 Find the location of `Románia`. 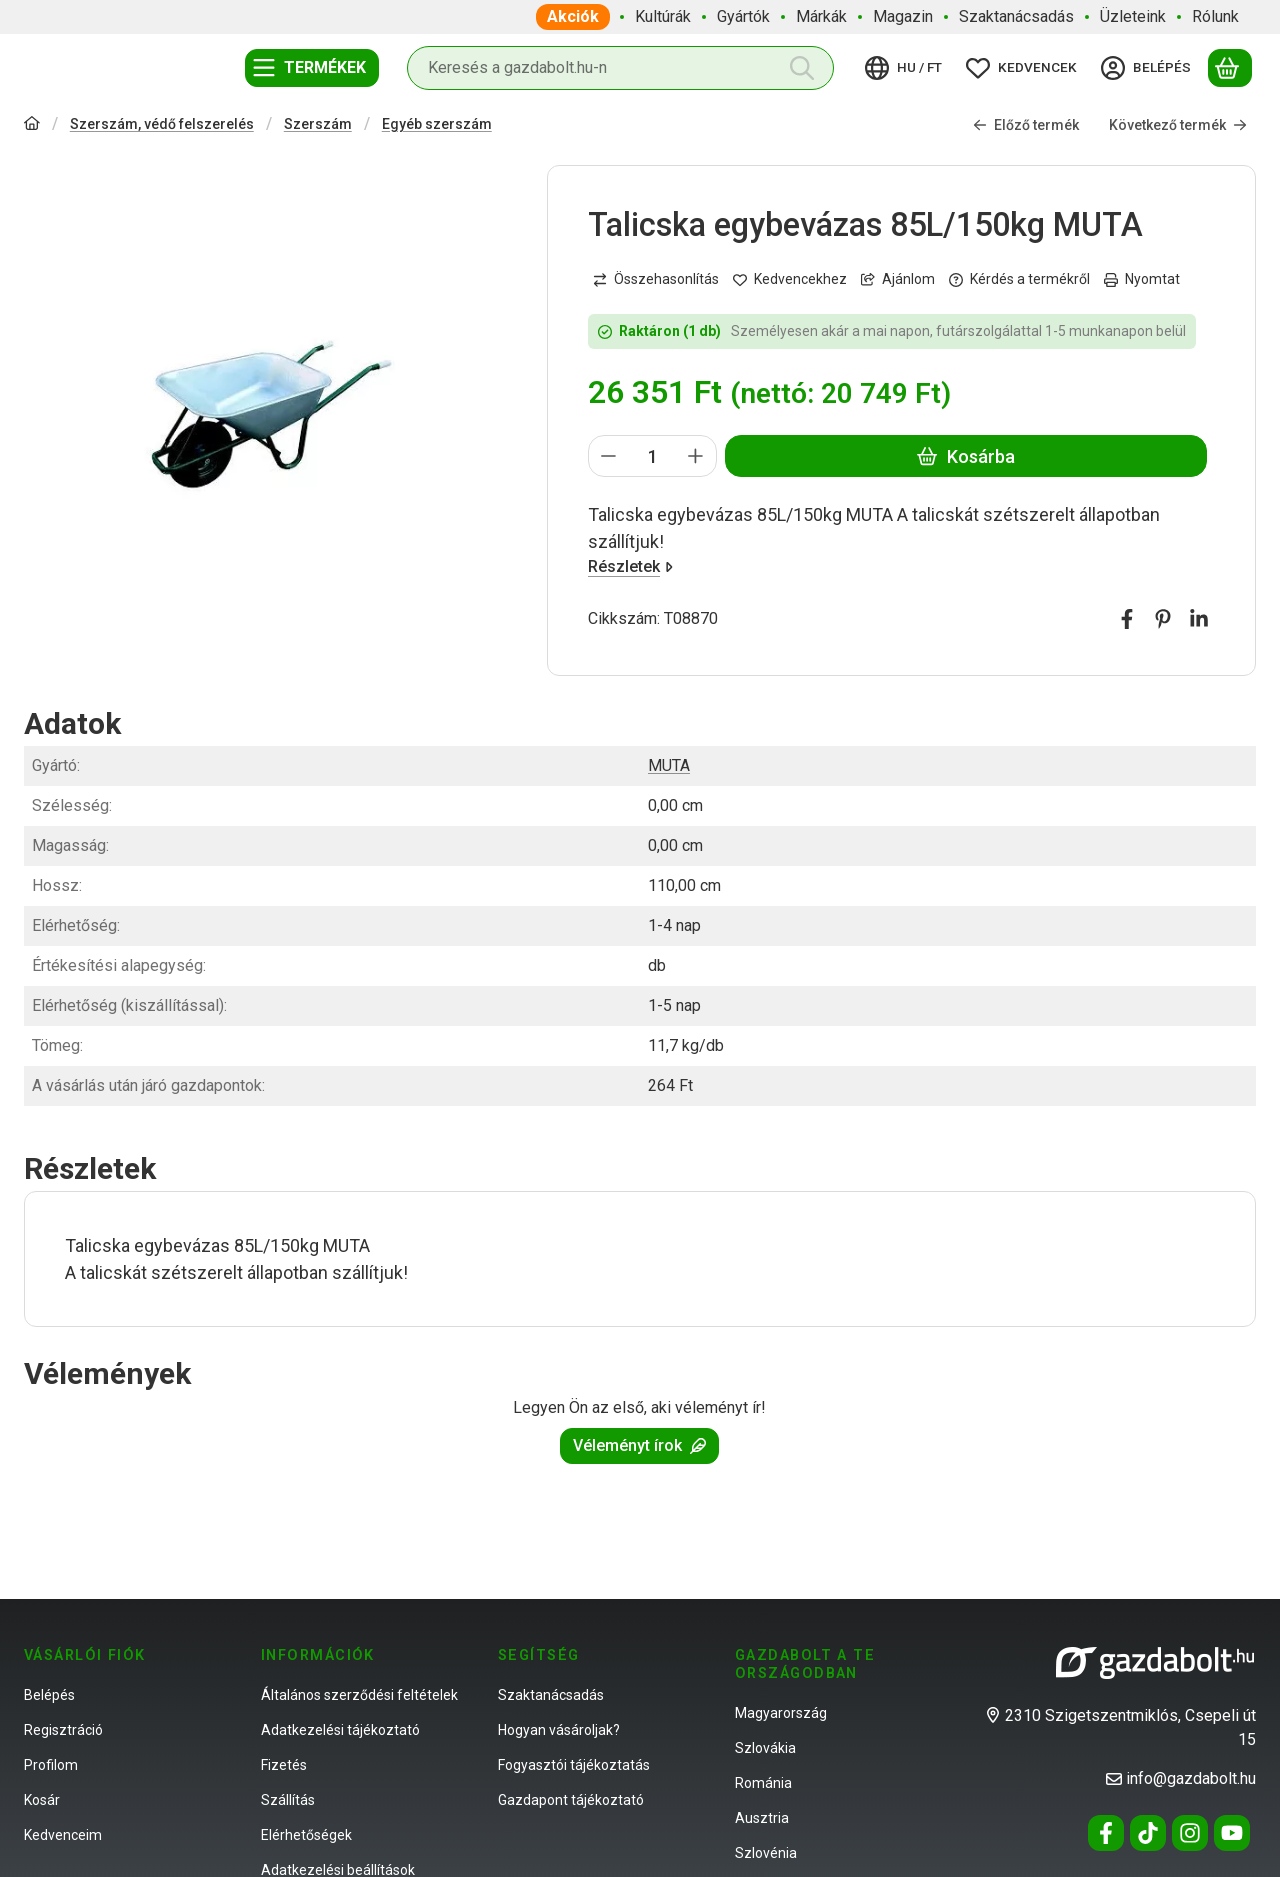

Románia is located at coordinates (763, 1783).